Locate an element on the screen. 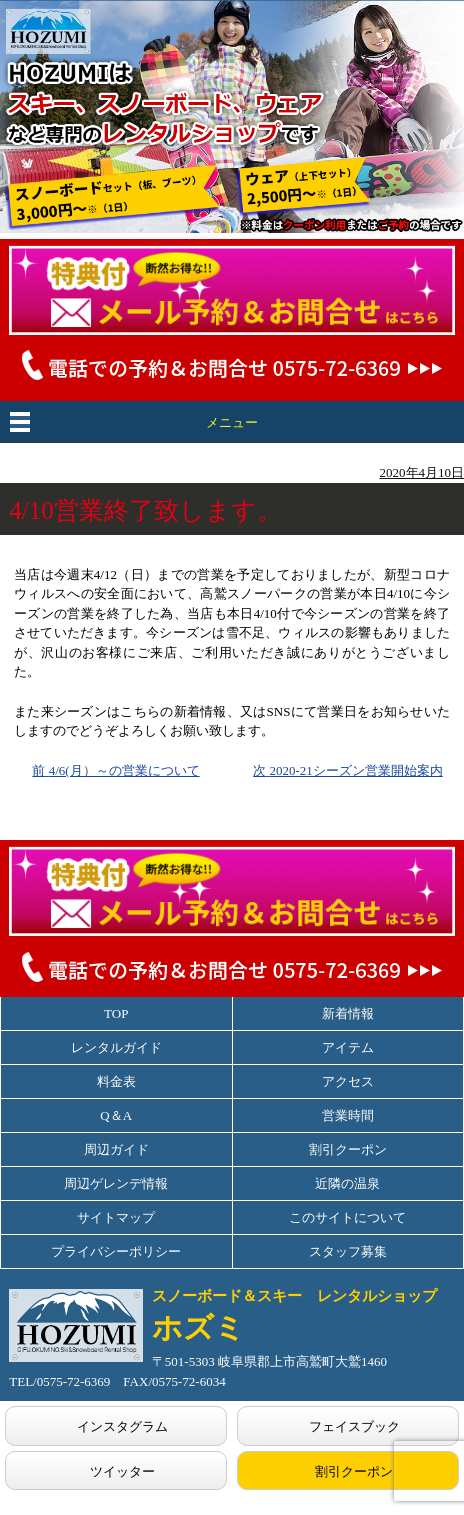  スタッフ募集 is located at coordinates (348, 1251).